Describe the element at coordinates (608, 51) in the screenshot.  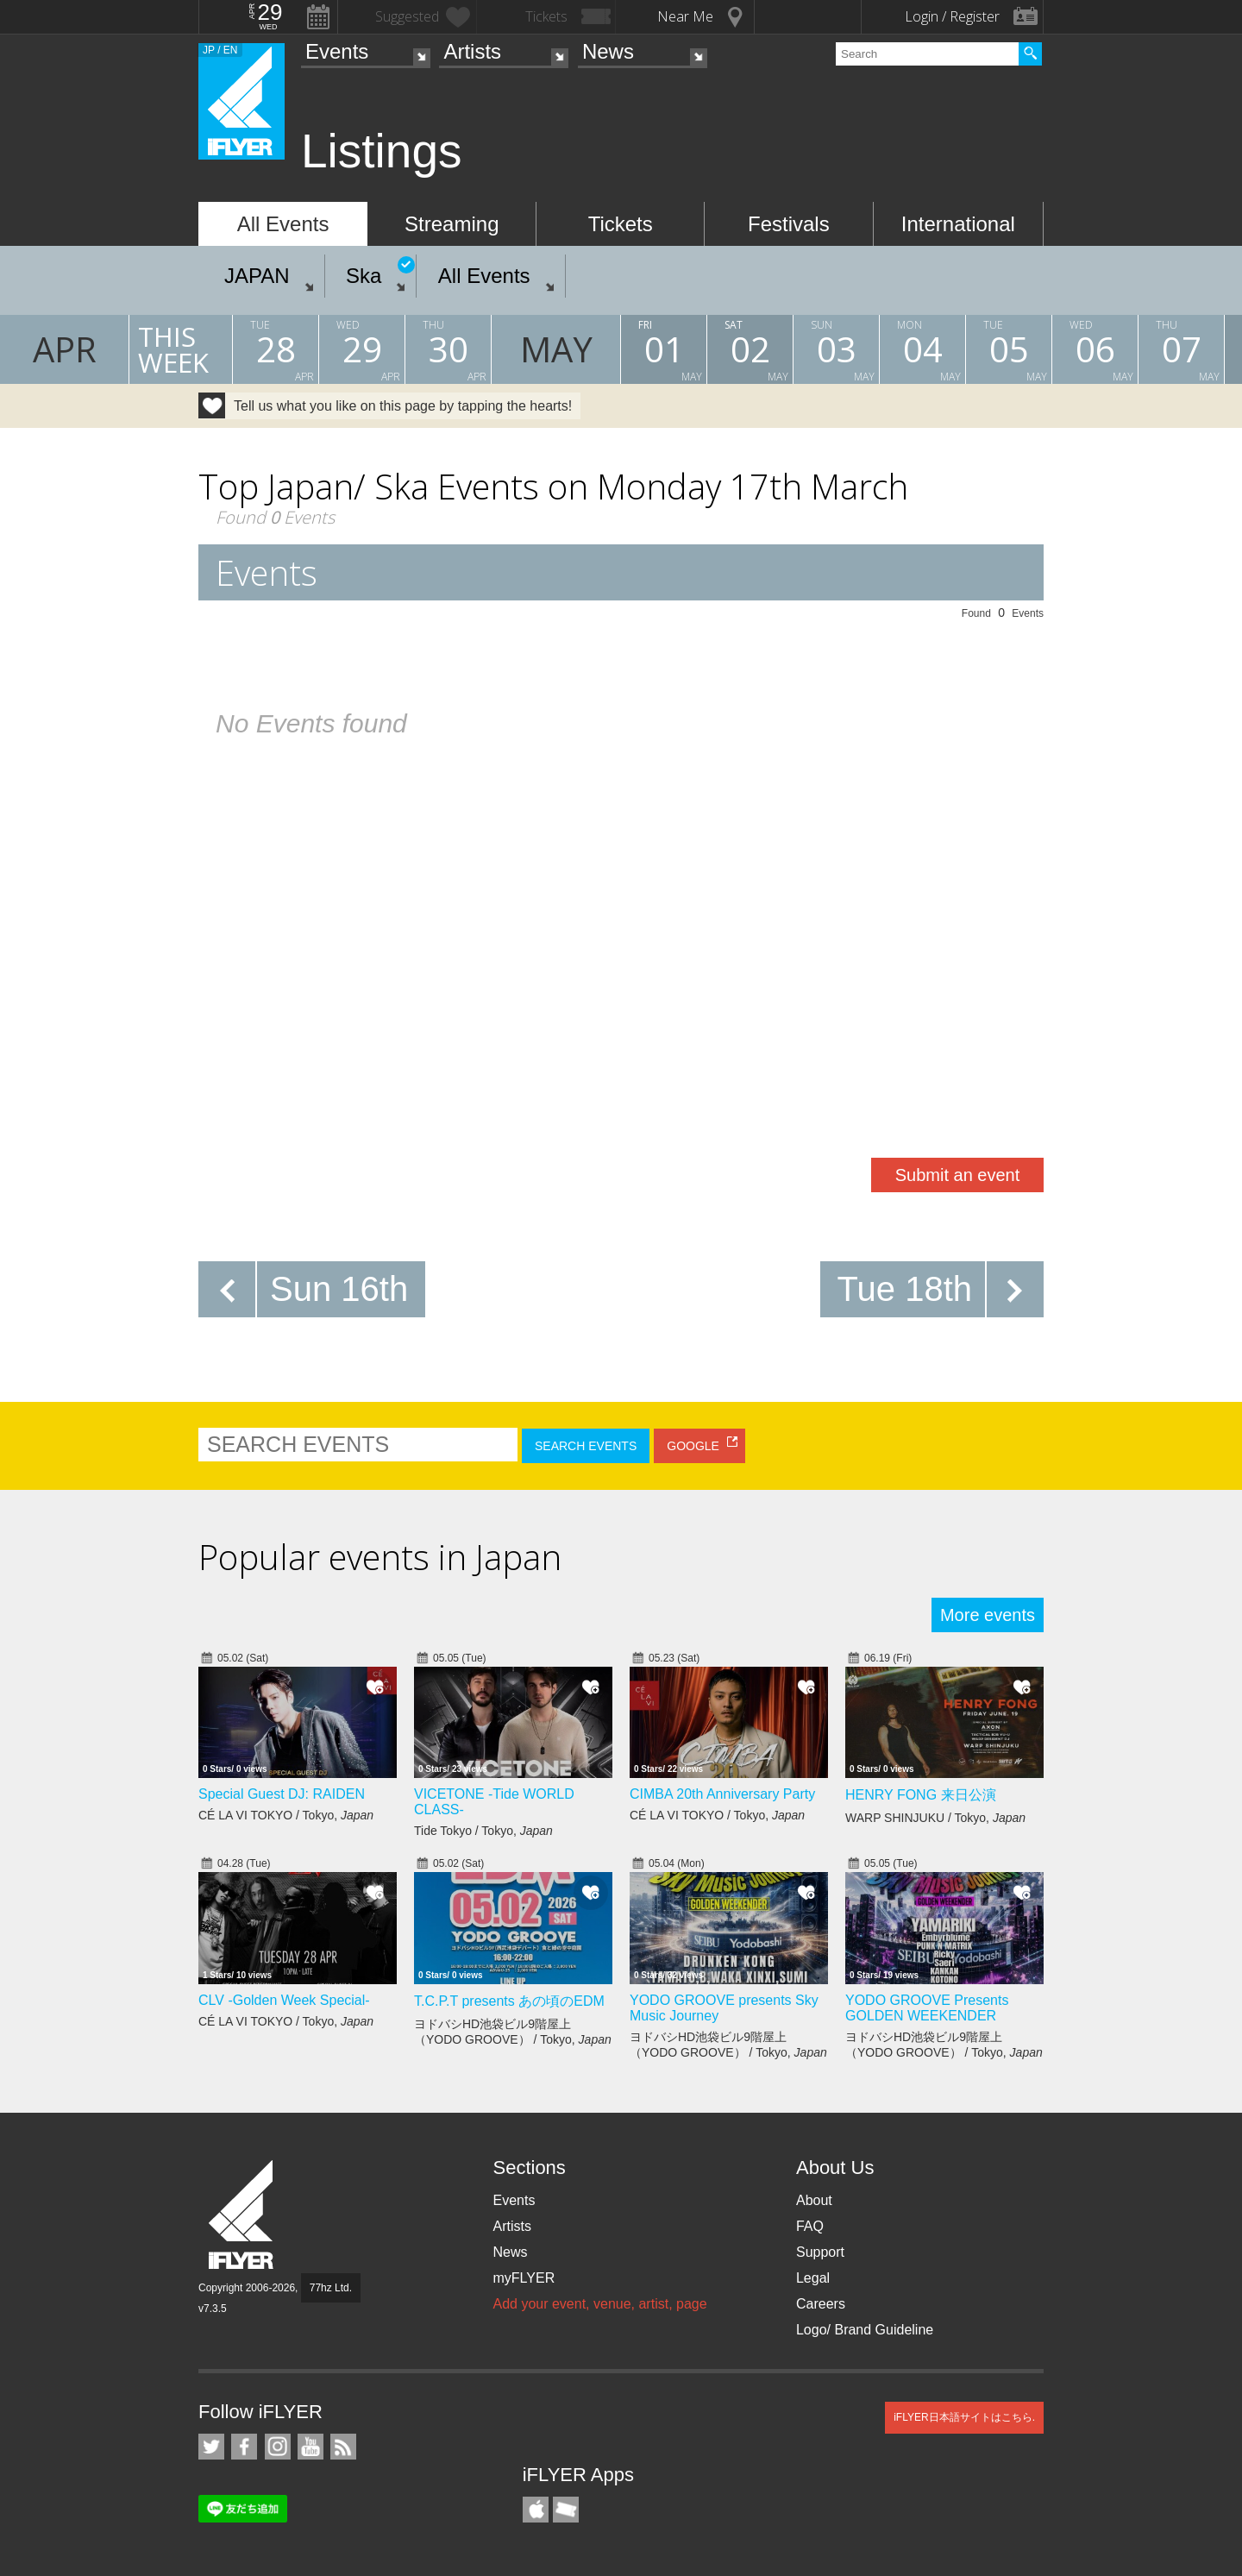
I see `News` at that location.